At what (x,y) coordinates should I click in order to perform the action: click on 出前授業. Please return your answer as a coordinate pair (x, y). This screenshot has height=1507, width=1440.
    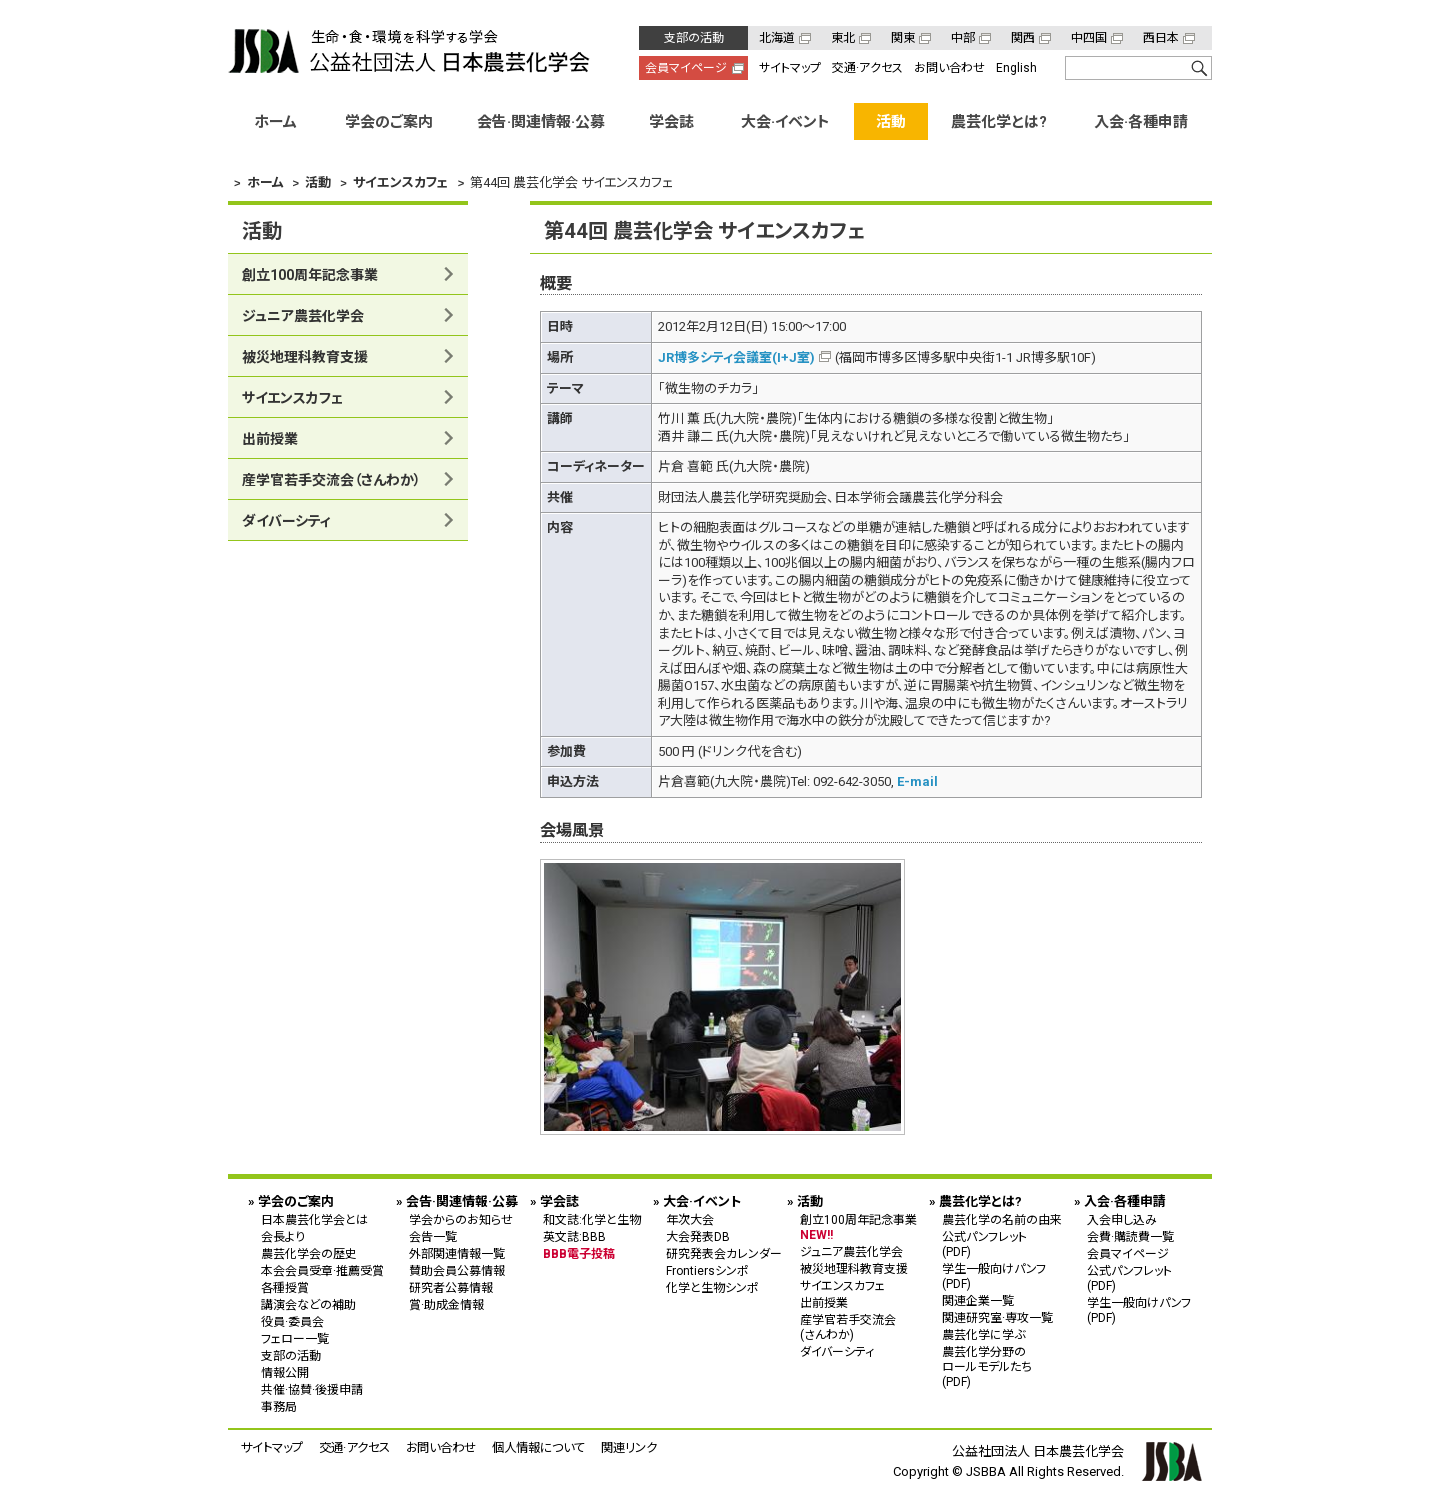
    Looking at the image, I should click on (270, 439).